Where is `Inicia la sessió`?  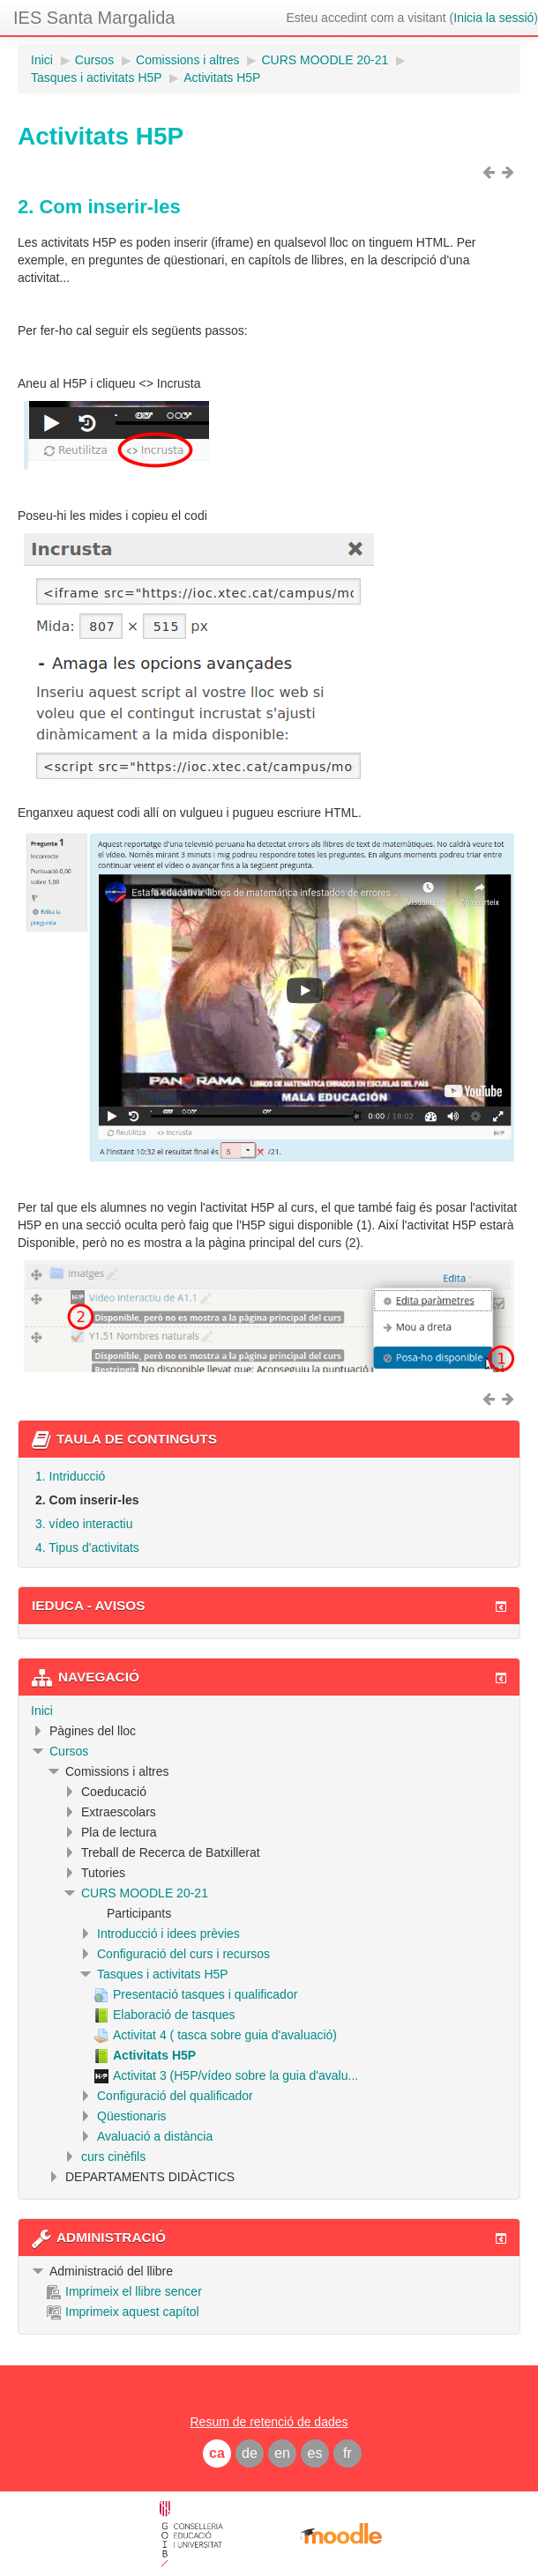 Inicia la sessió is located at coordinates (493, 18).